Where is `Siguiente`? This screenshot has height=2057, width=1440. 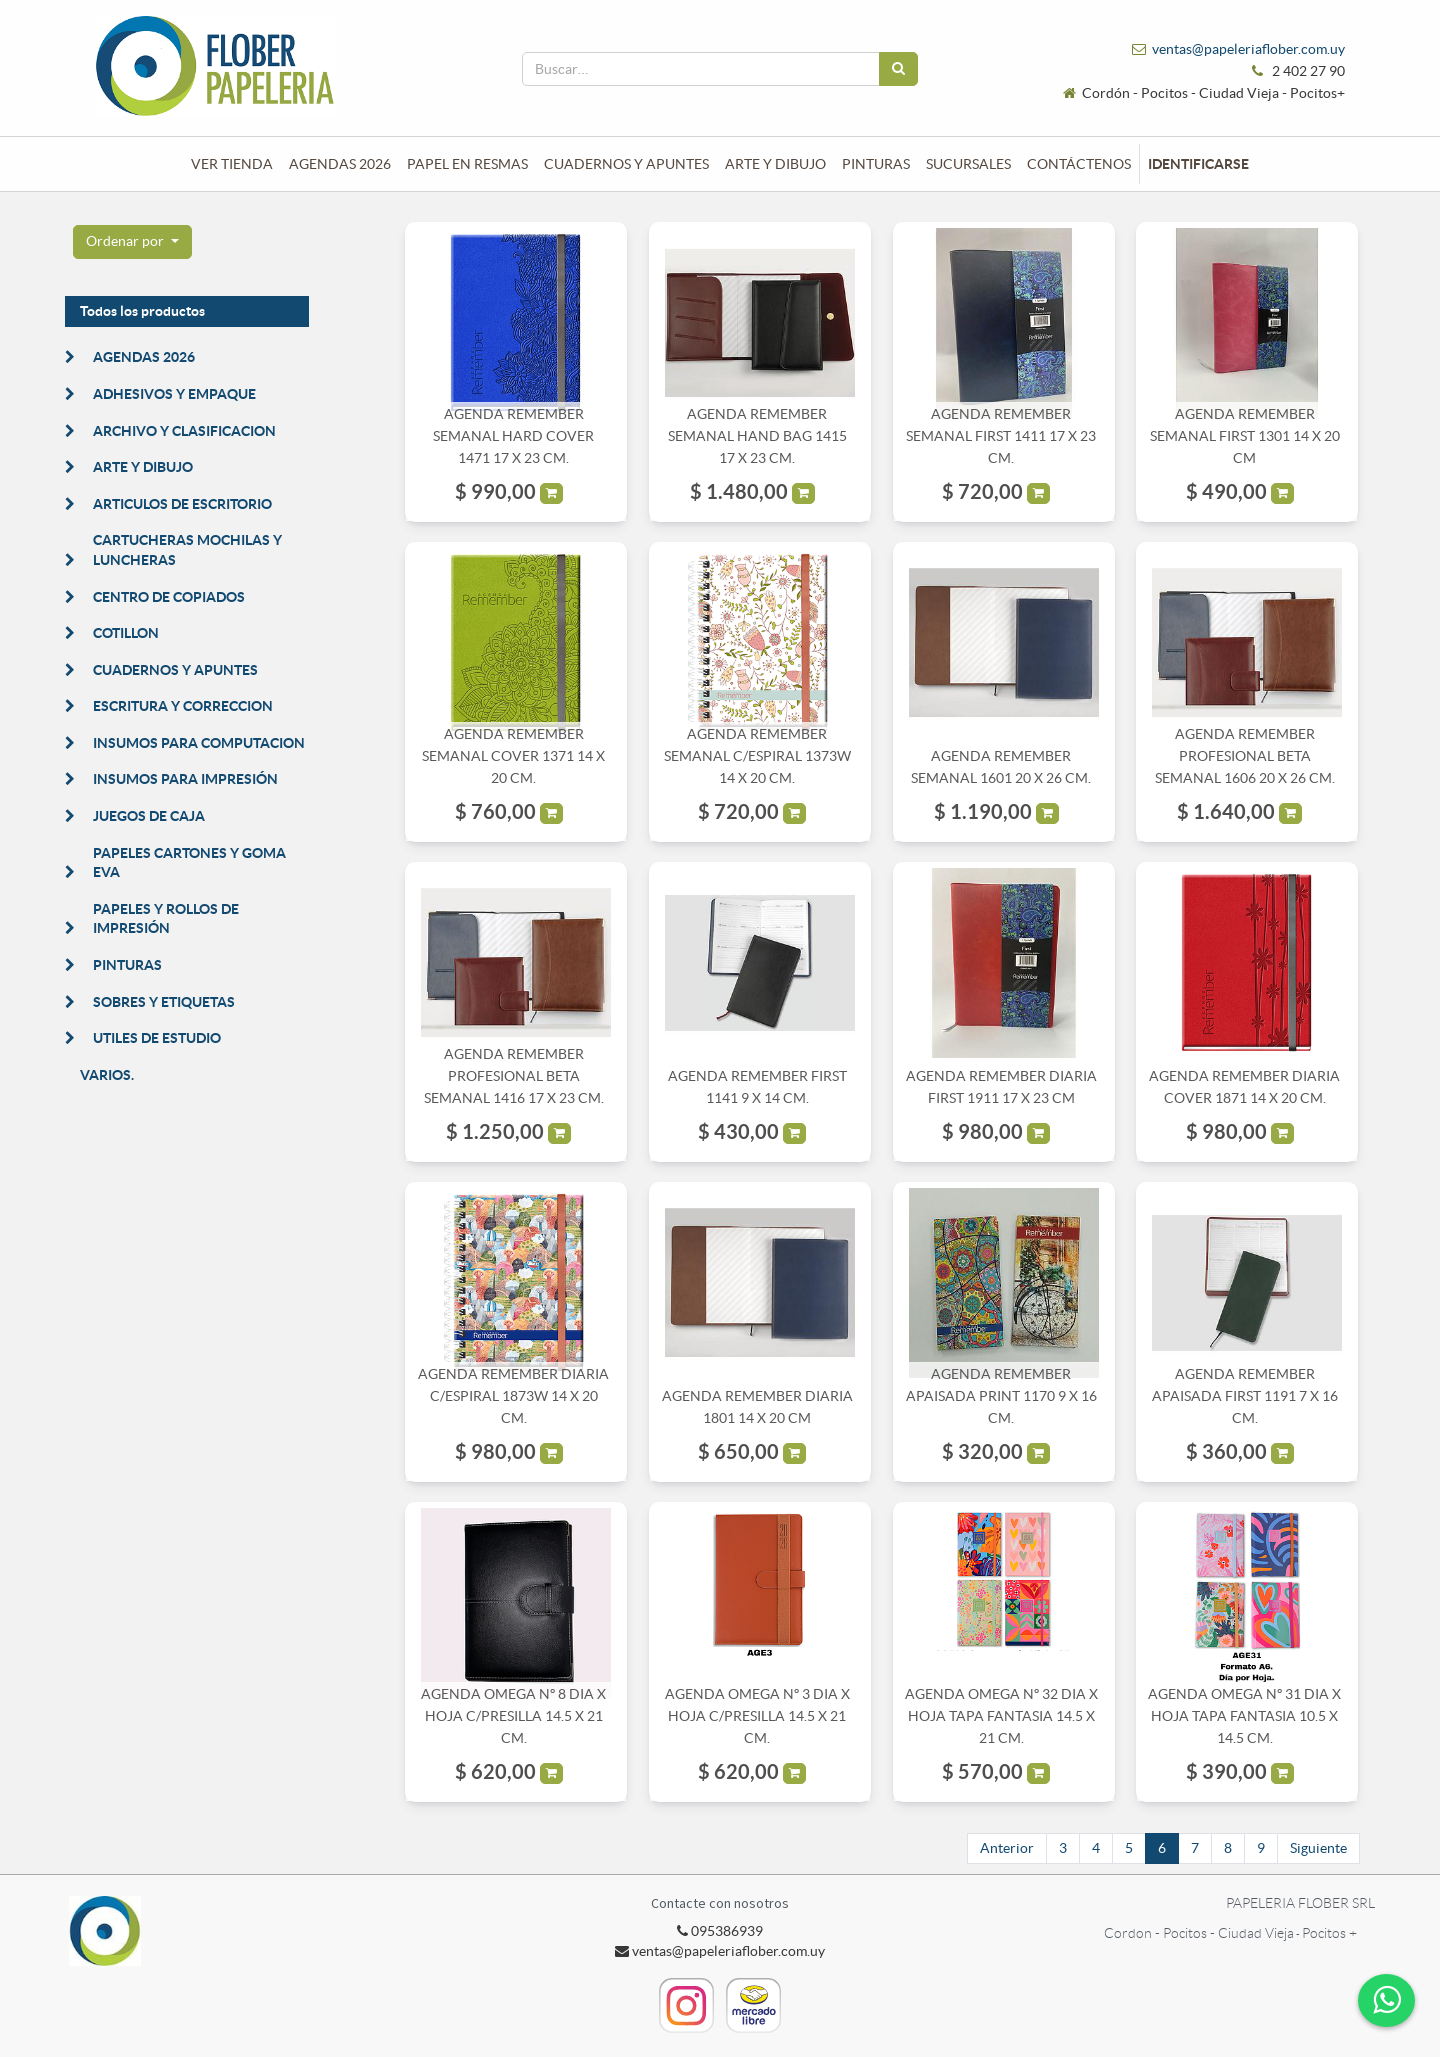 Siguiente is located at coordinates (1318, 1848).